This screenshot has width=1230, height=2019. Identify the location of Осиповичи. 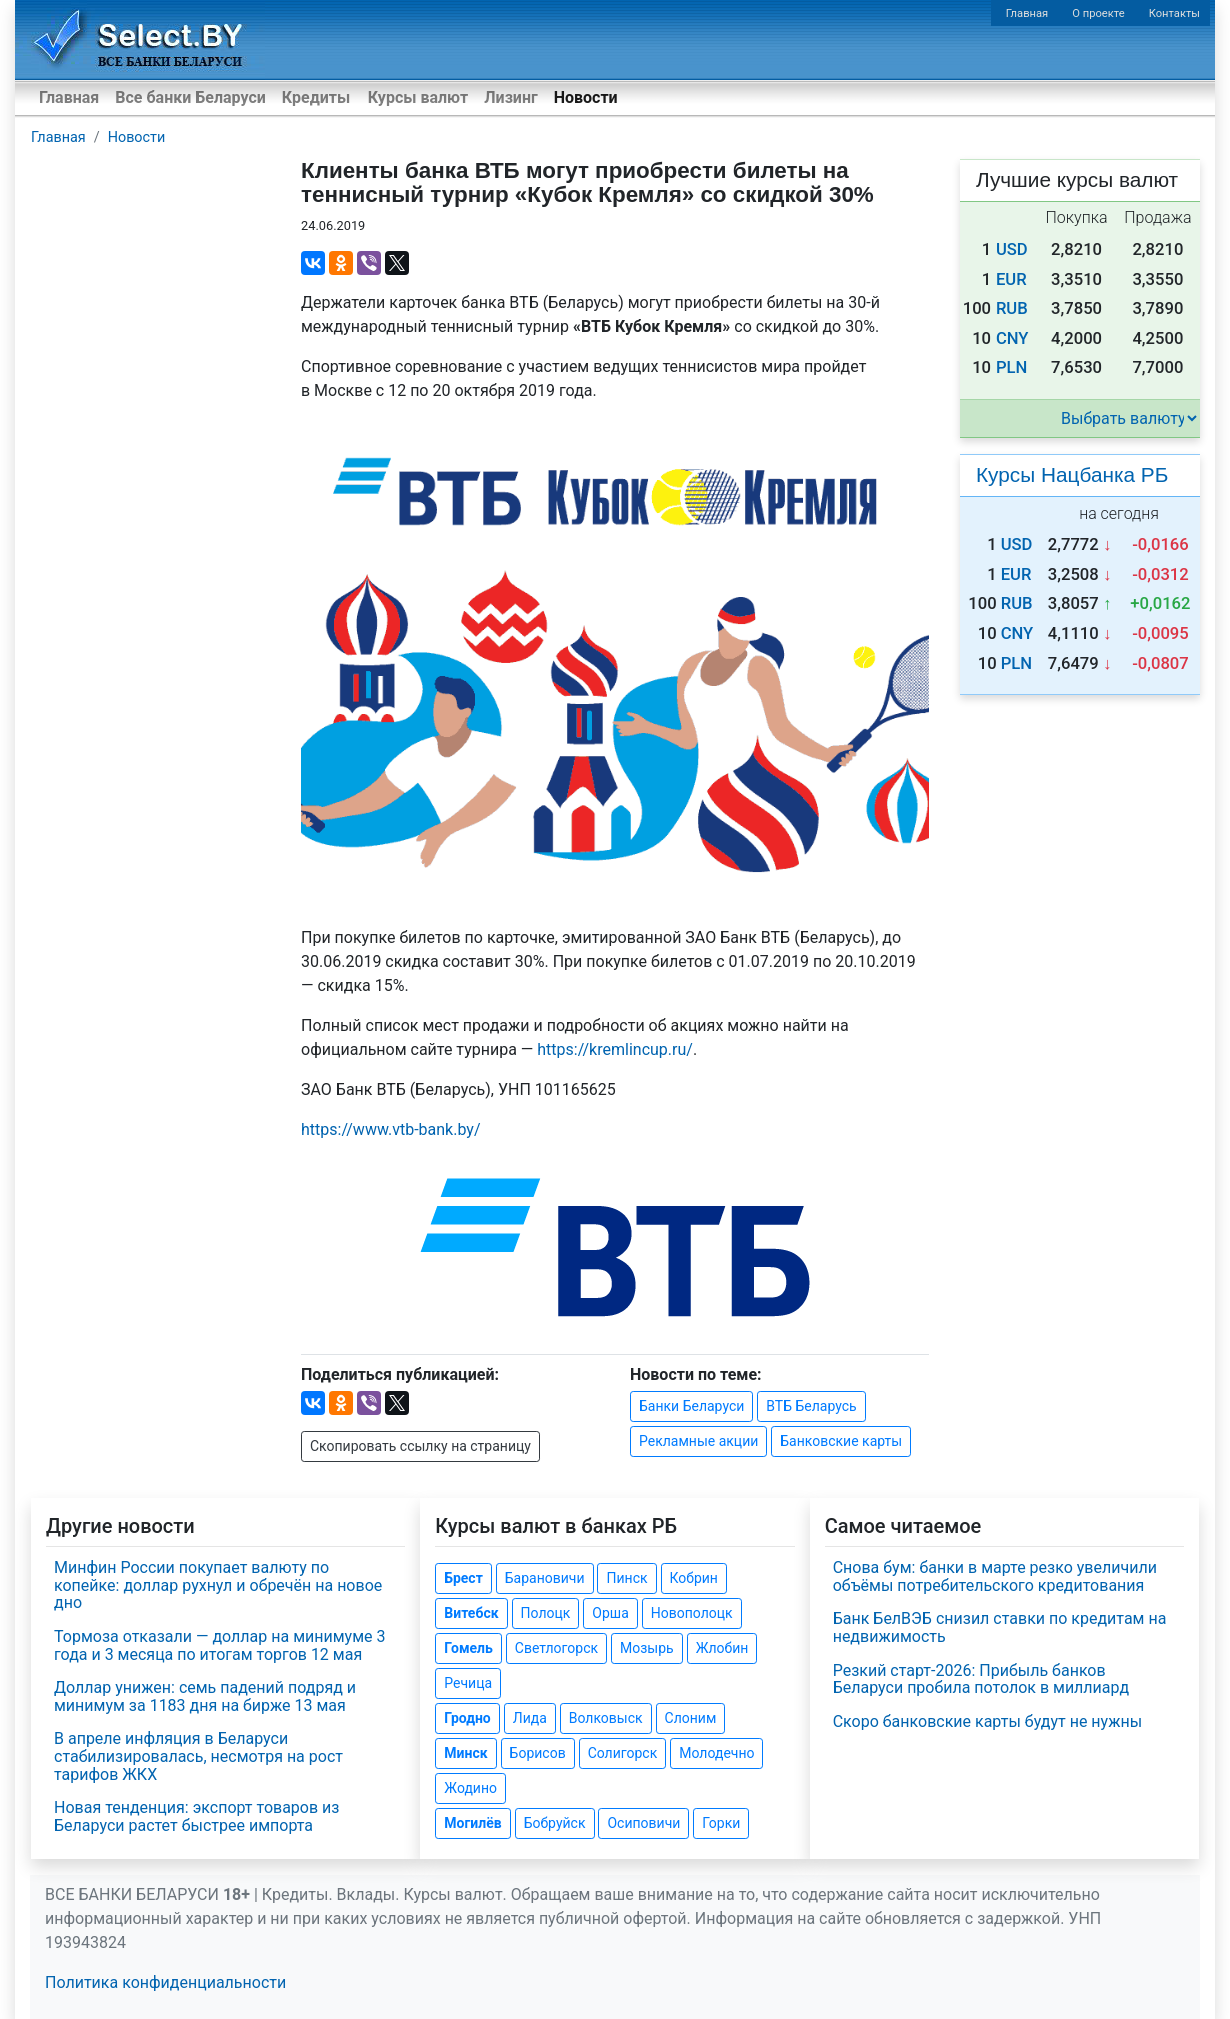
(643, 1823).